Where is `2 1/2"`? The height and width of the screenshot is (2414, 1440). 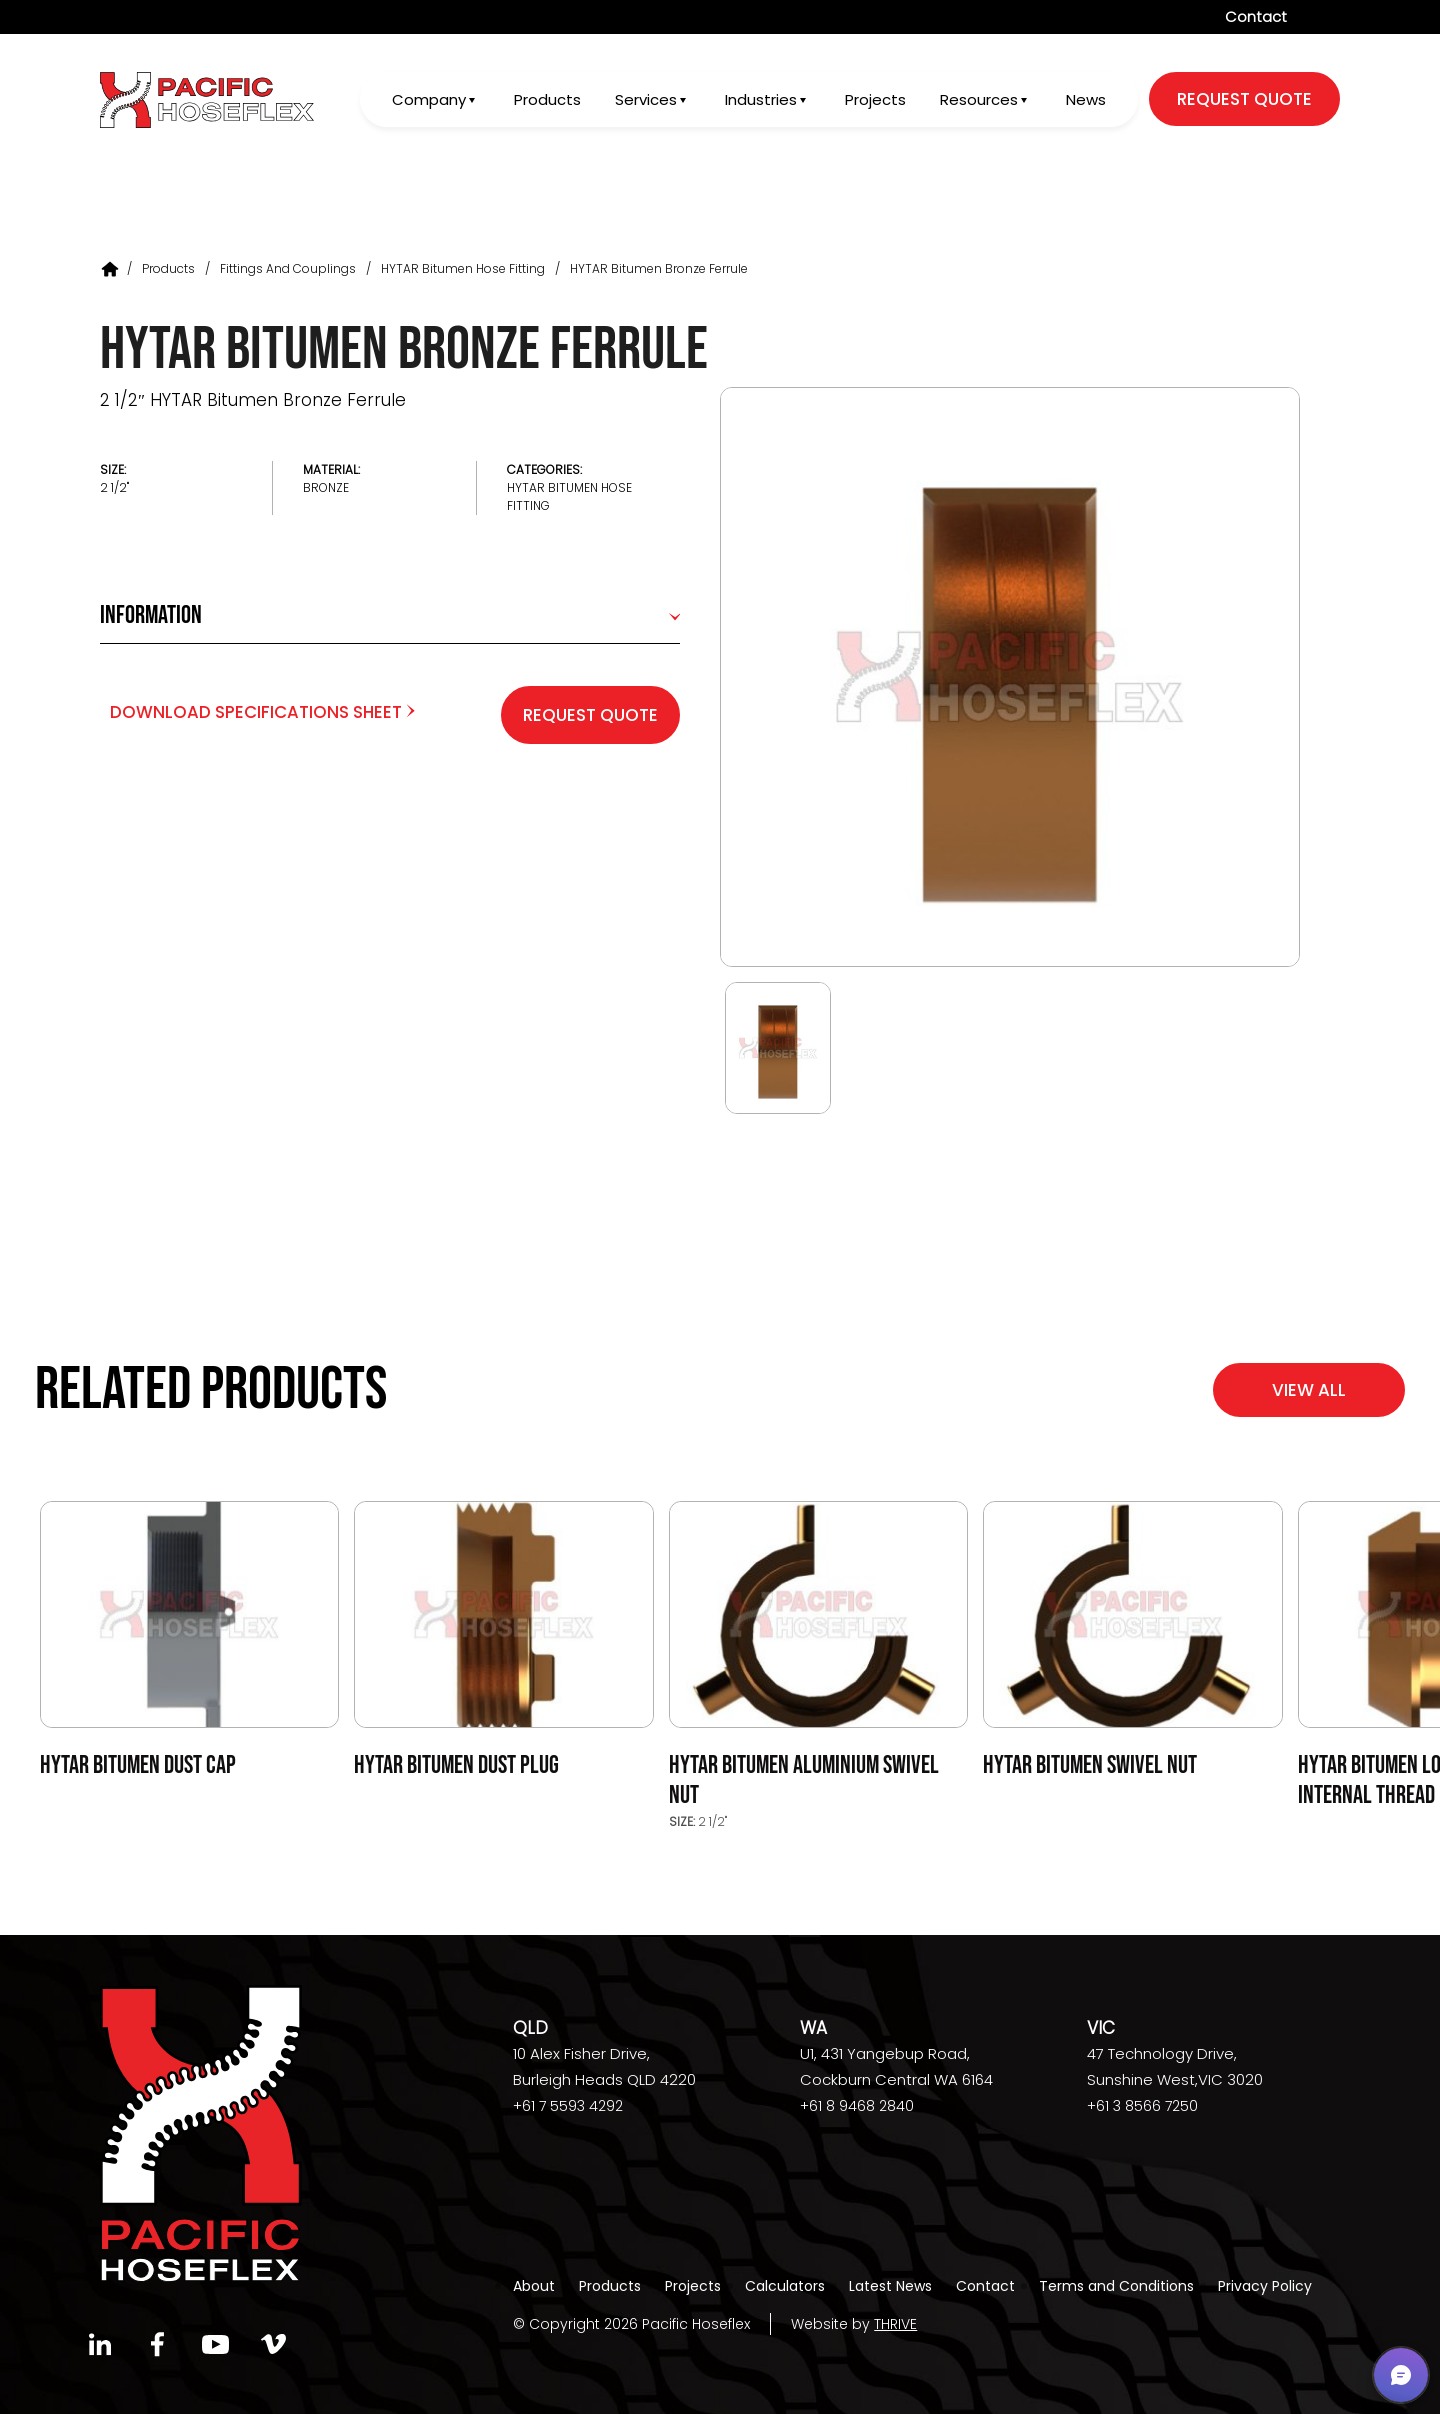 2 1/2" is located at coordinates (114, 487).